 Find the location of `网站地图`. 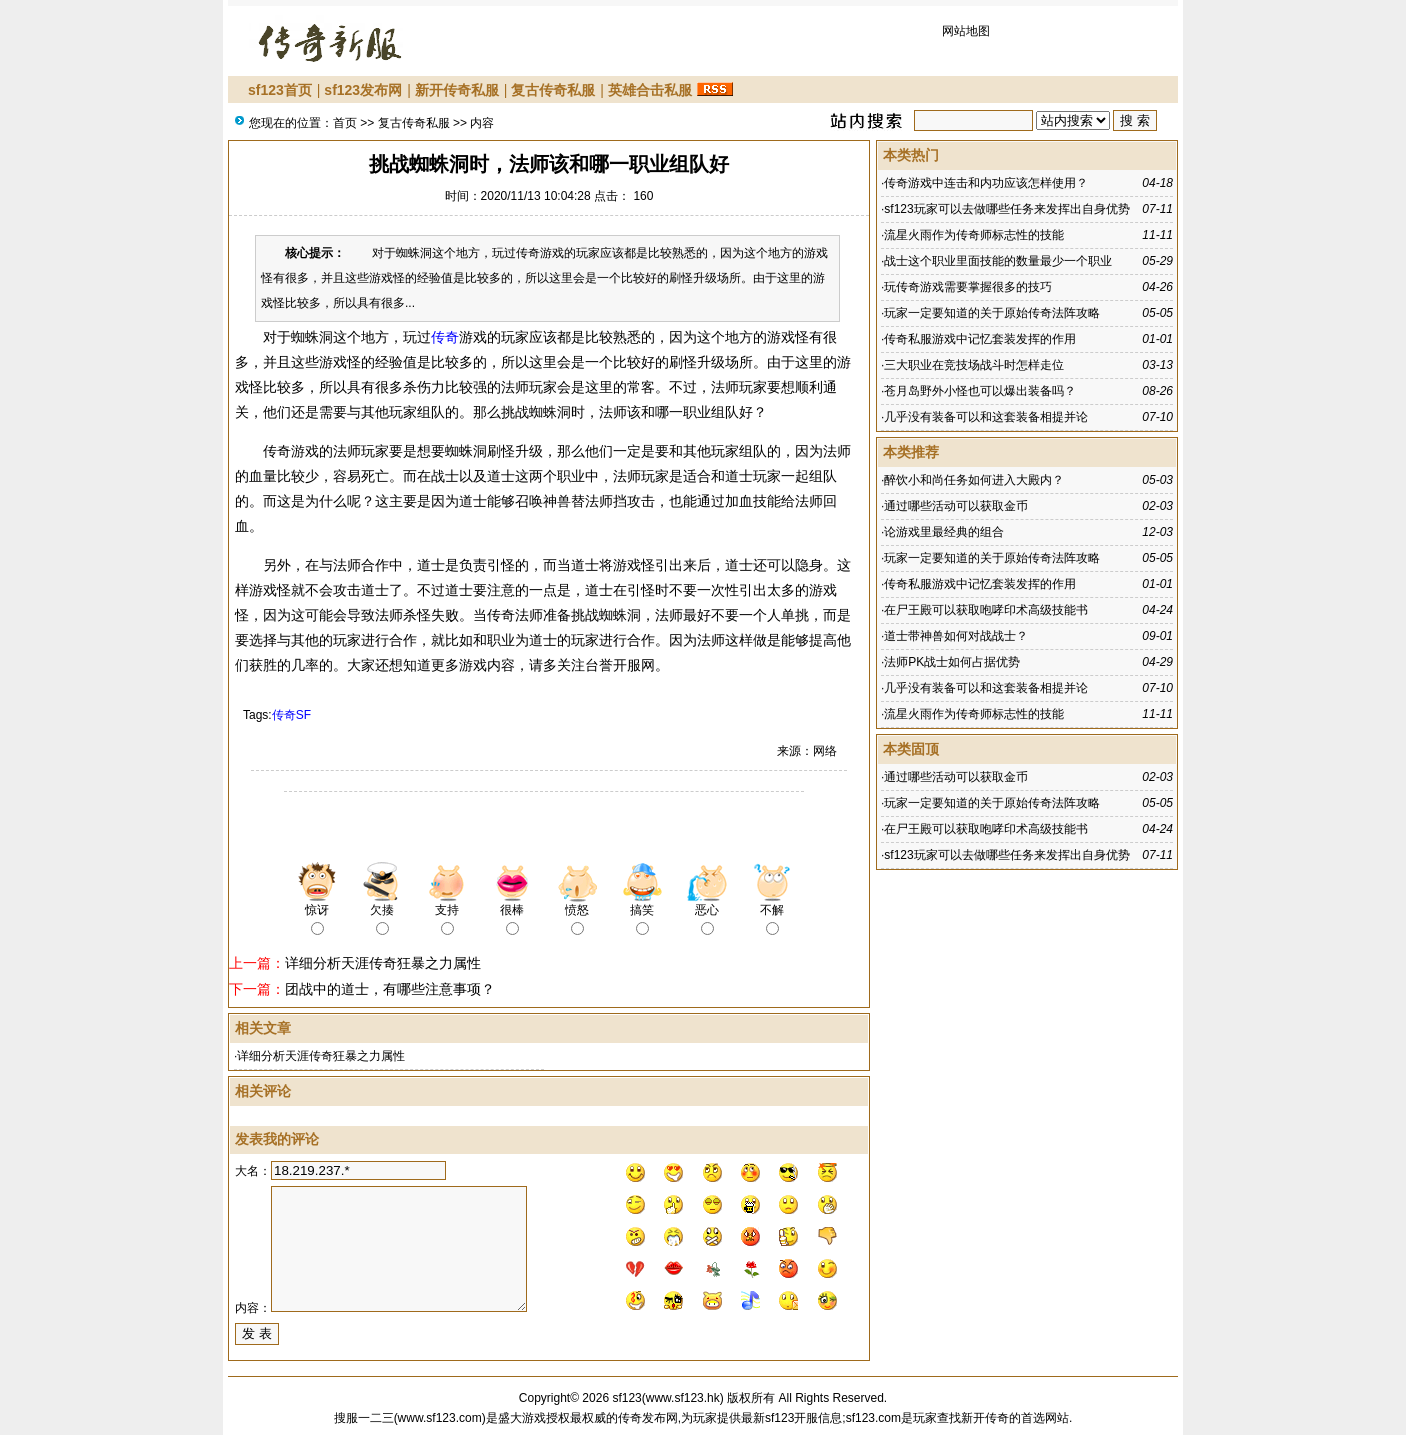

网站地图 is located at coordinates (966, 31).